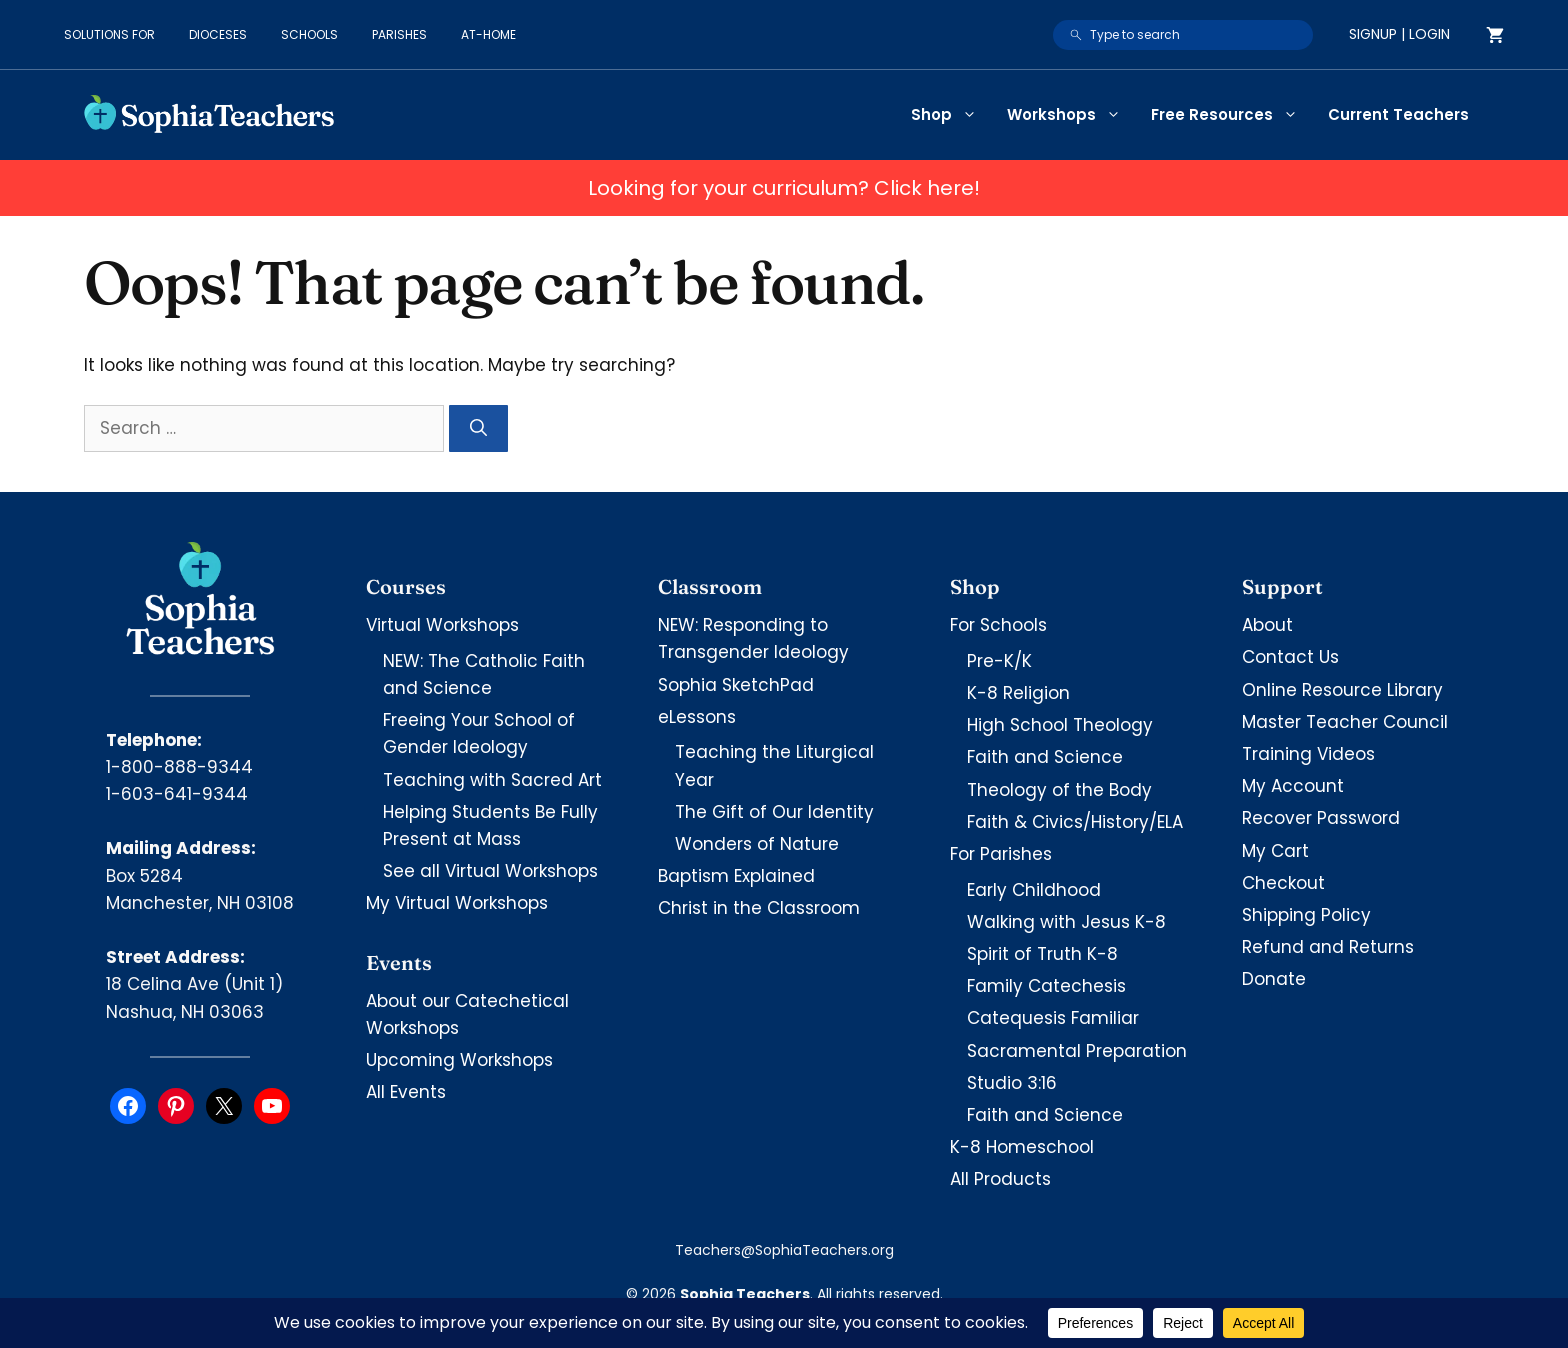 The height and width of the screenshot is (1348, 1568). I want to click on Solutions for, so click(109, 34).